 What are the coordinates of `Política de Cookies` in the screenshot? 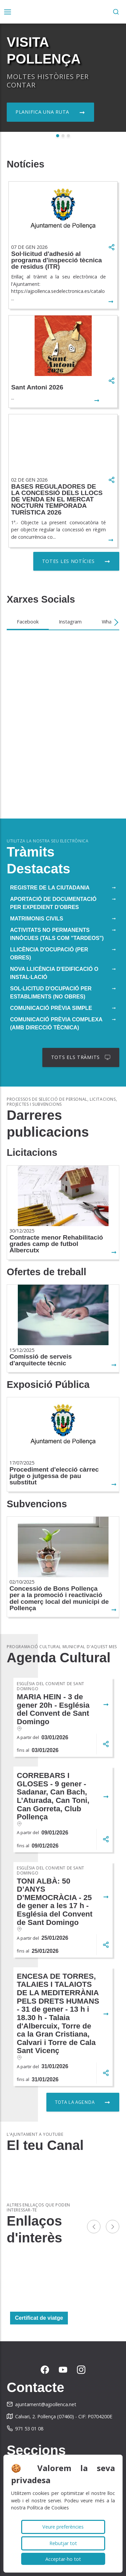 It's located at (48, 2507).